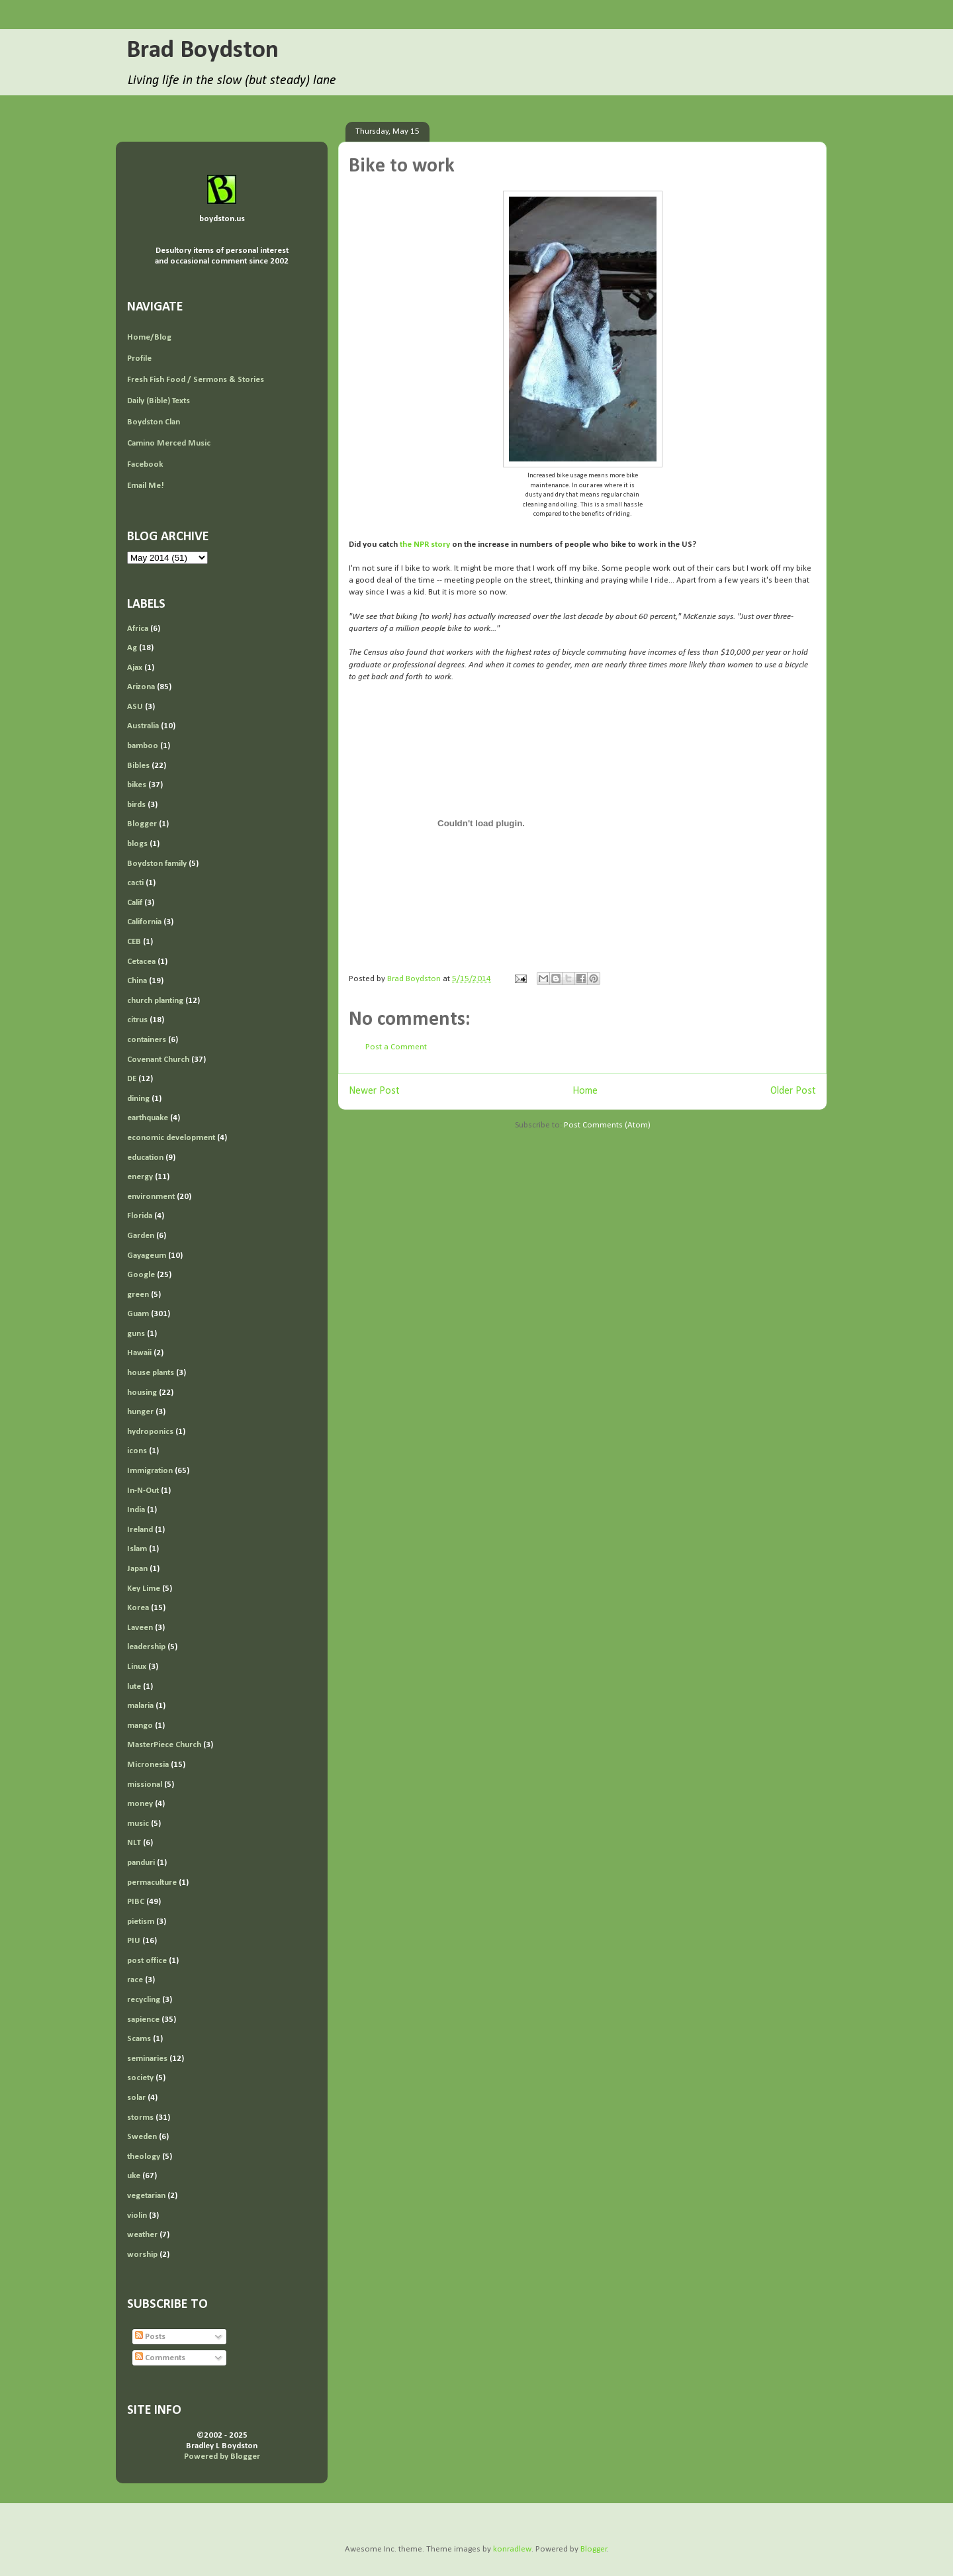 The image size is (953, 2576). What do you see at coordinates (793, 1091) in the screenshot?
I see `Older Post` at bounding box center [793, 1091].